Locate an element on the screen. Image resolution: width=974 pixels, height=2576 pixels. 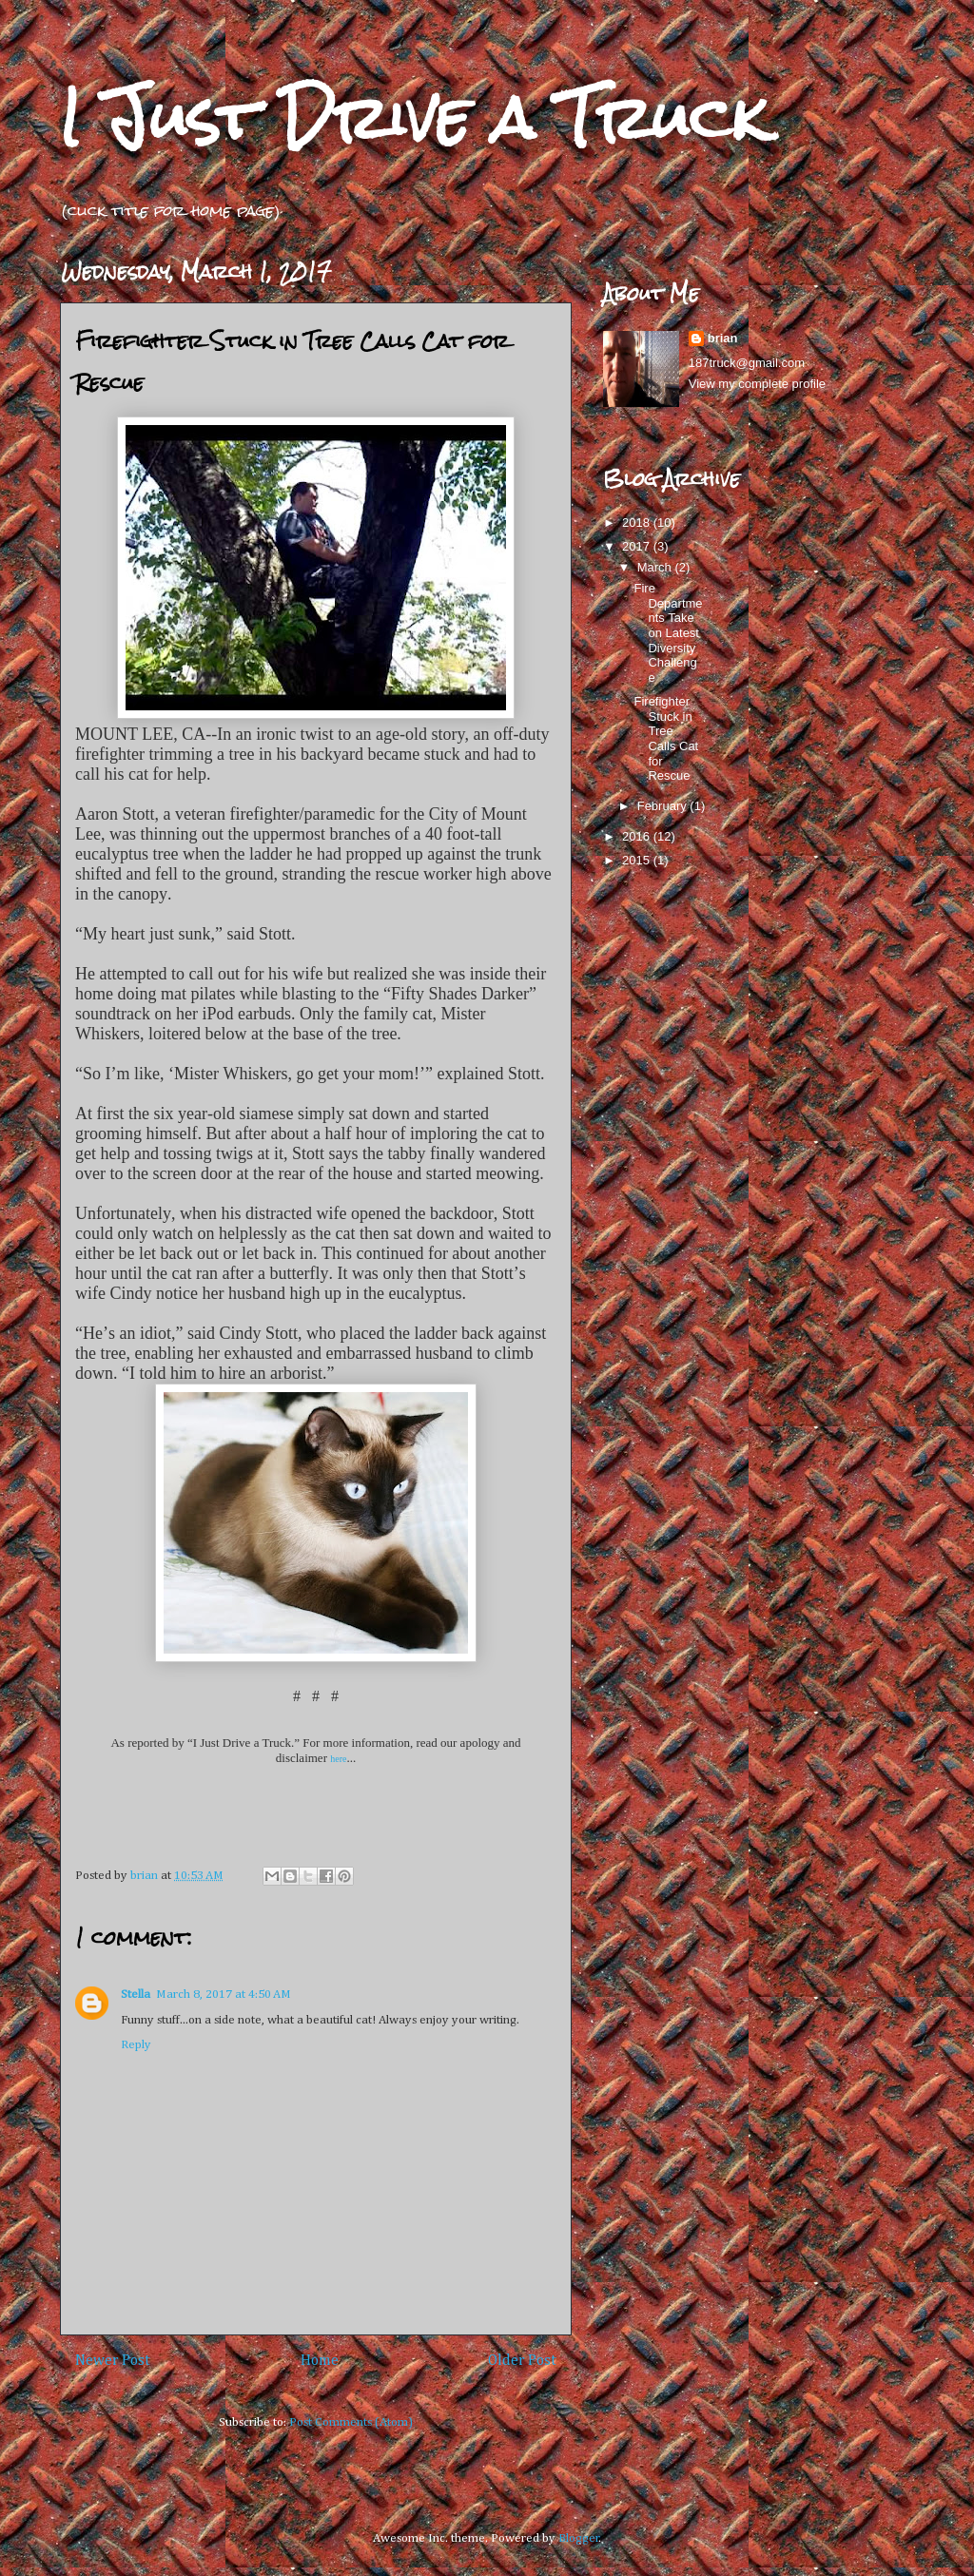
2017 is located at coordinates (637, 546).